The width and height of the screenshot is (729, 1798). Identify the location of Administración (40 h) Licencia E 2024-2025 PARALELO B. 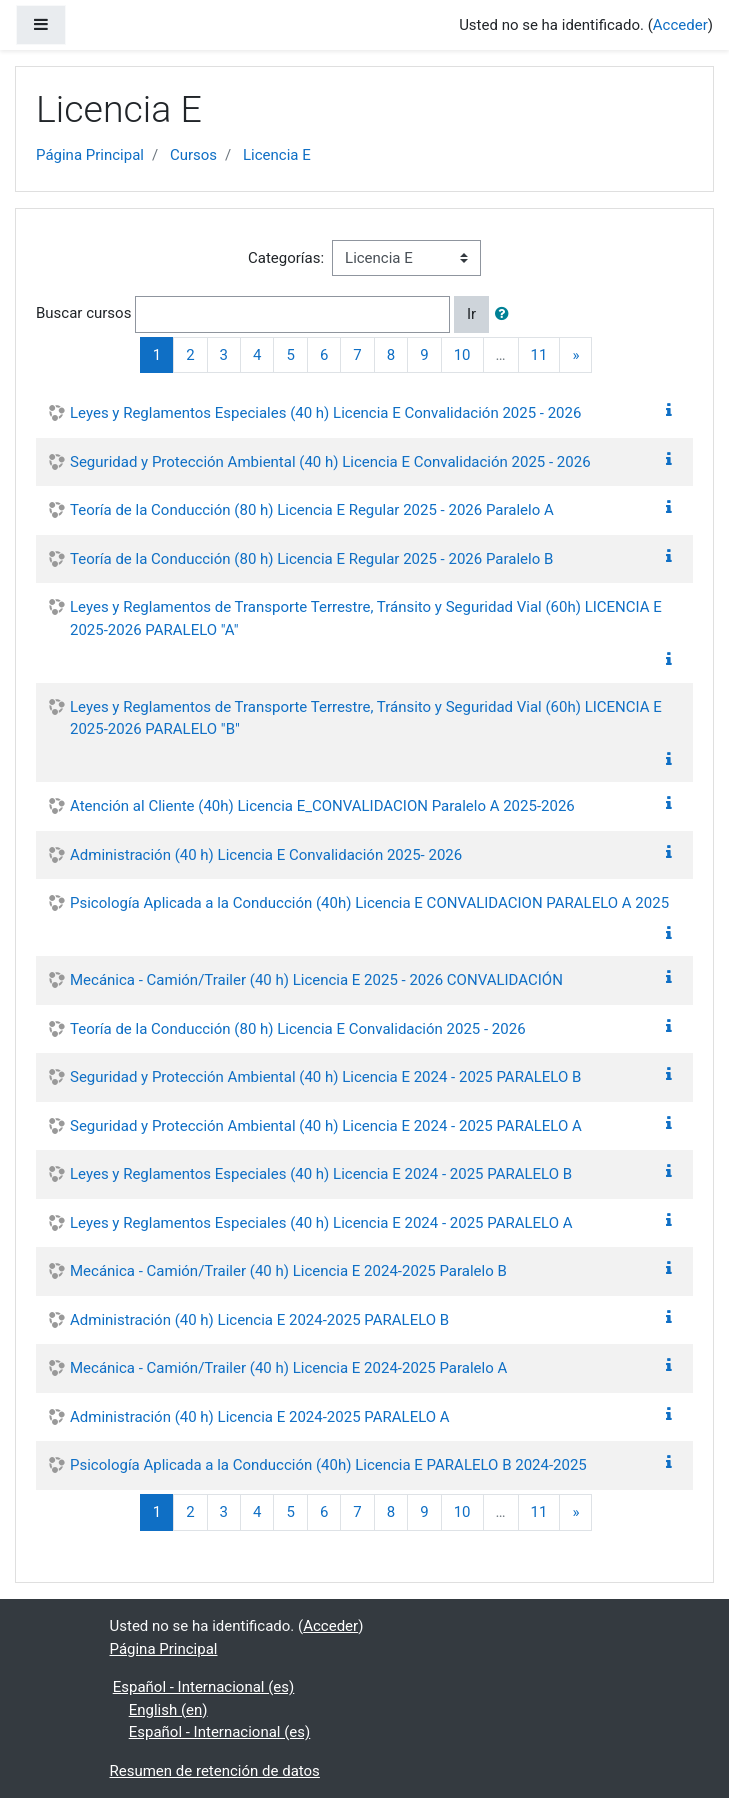
(259, 1320).